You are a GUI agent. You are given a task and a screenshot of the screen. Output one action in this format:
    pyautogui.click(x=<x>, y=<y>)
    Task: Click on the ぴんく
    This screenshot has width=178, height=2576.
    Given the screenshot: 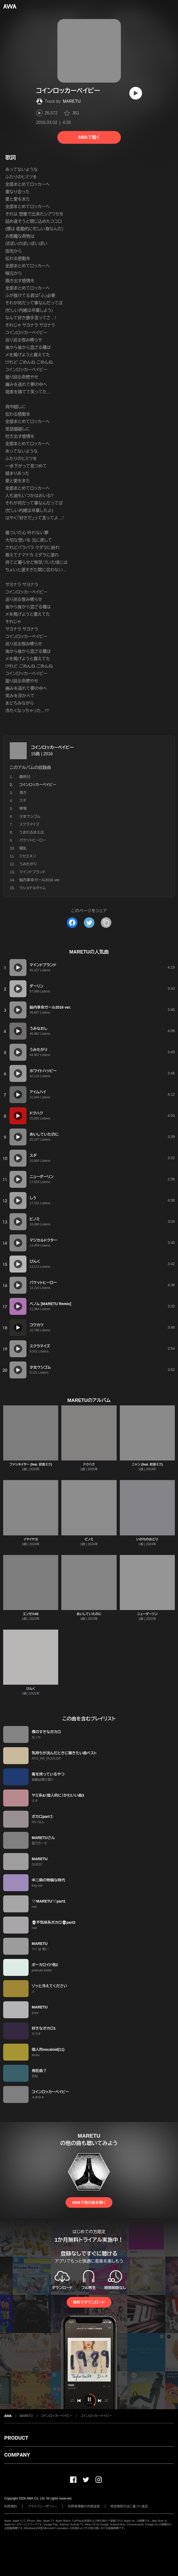 What is the action you would take?
    pyautogui.click(x=30, y=1689)
    